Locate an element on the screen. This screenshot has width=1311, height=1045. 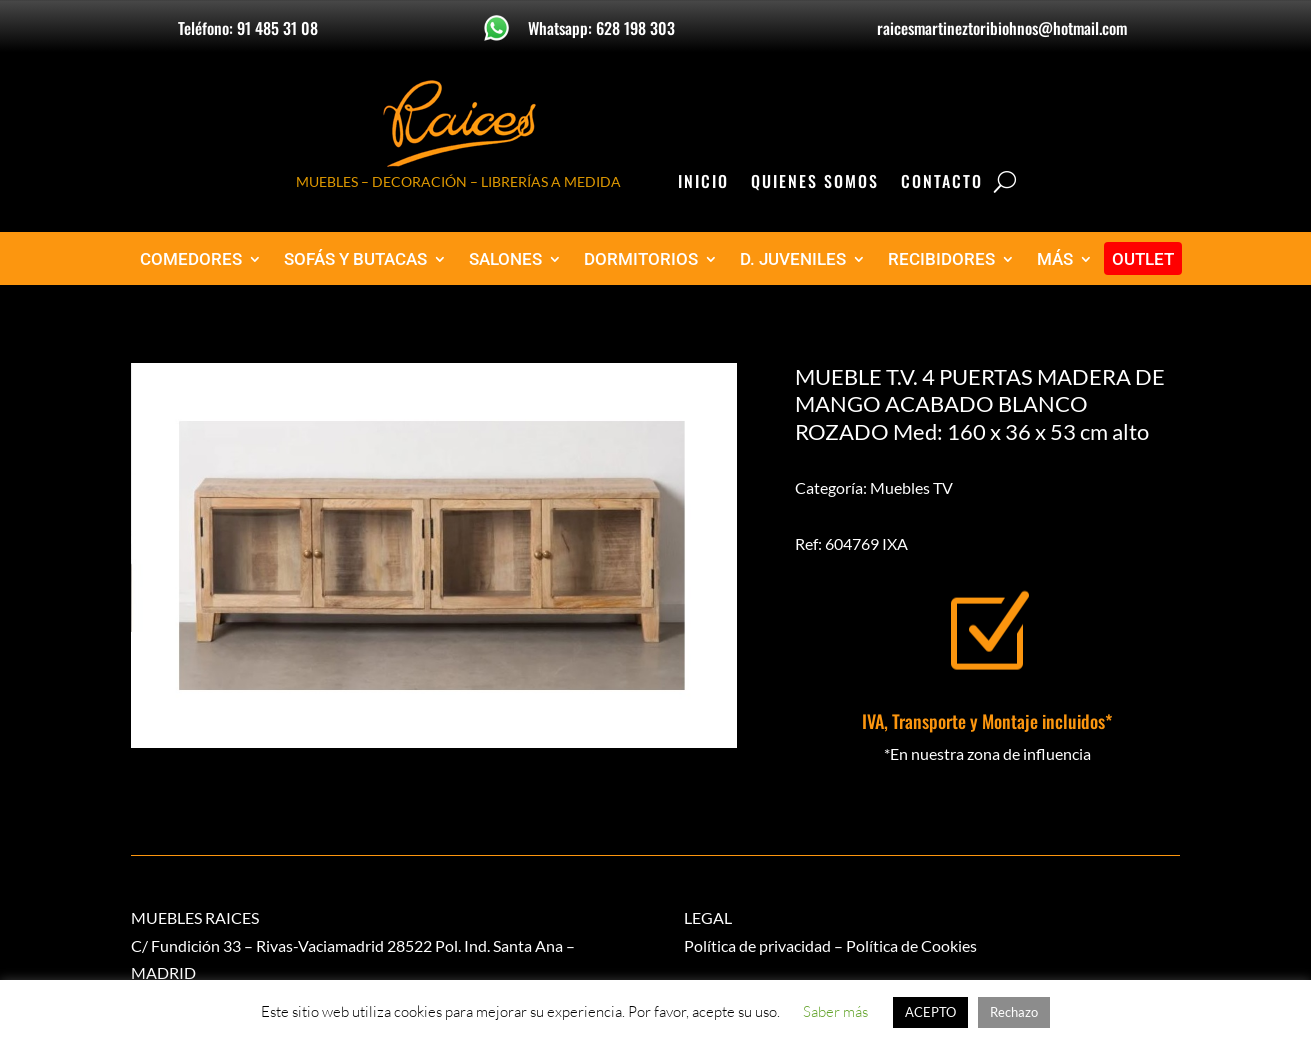
Política de Cookies is located at coordinates (911, 945).